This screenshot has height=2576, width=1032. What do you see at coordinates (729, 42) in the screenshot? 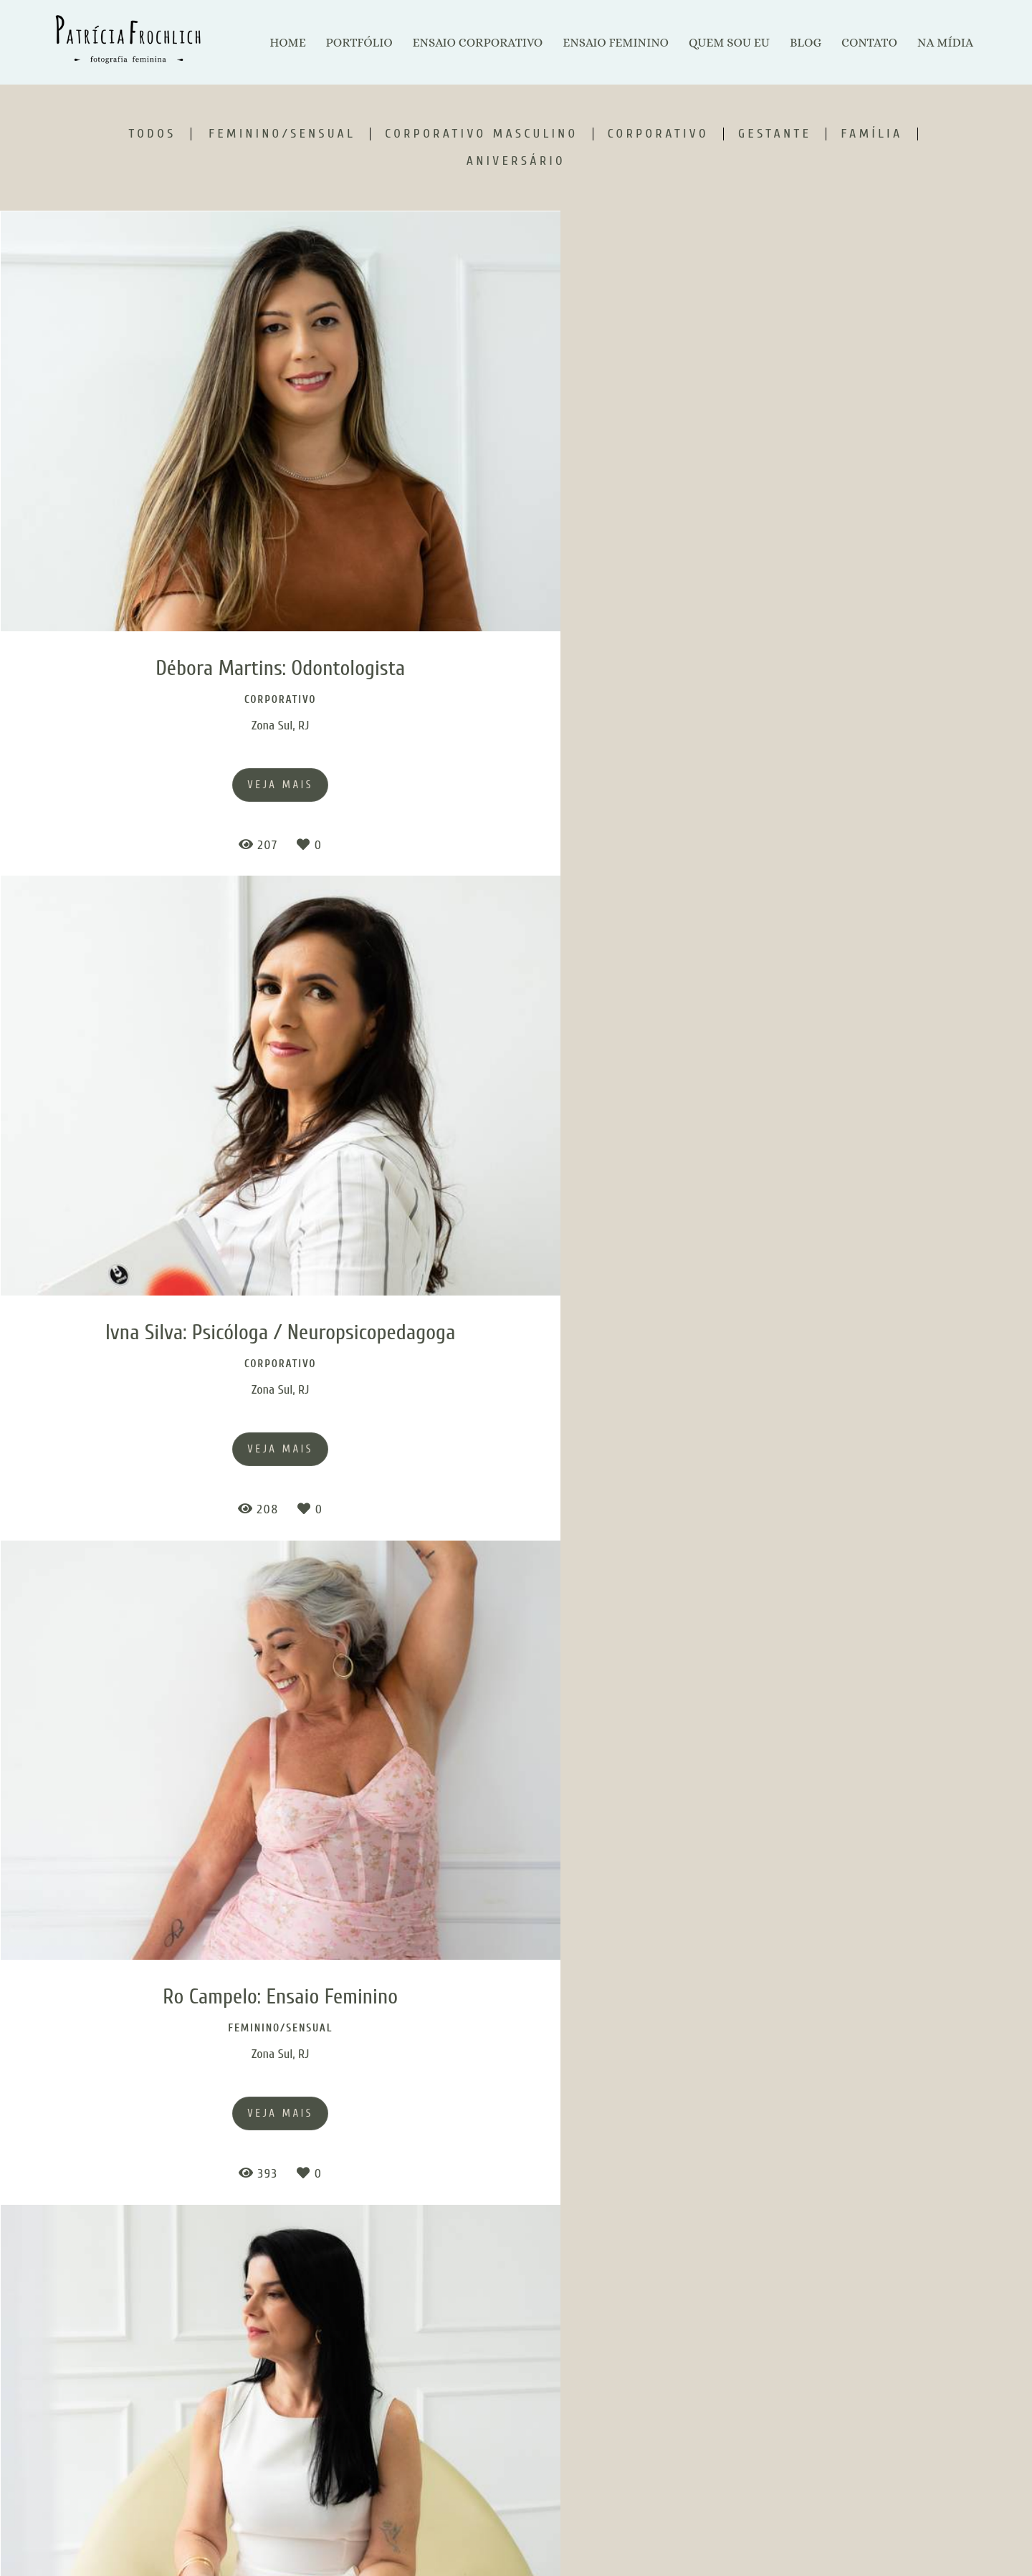
I see `QUEM SOU EU` at bounding box center [729, 42].